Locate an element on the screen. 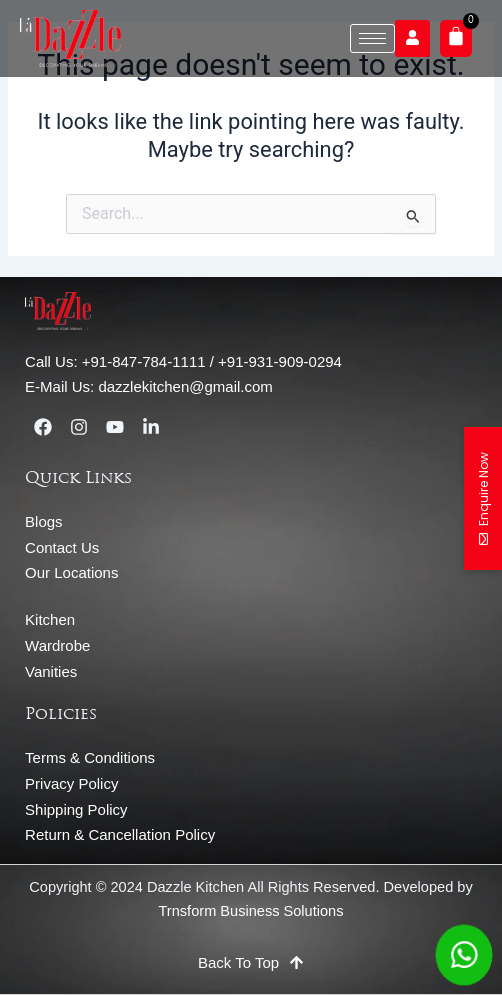 Image resolution: width=502 pixels, height=995 pixels. Our Locations is located at coordinates (71, 572).